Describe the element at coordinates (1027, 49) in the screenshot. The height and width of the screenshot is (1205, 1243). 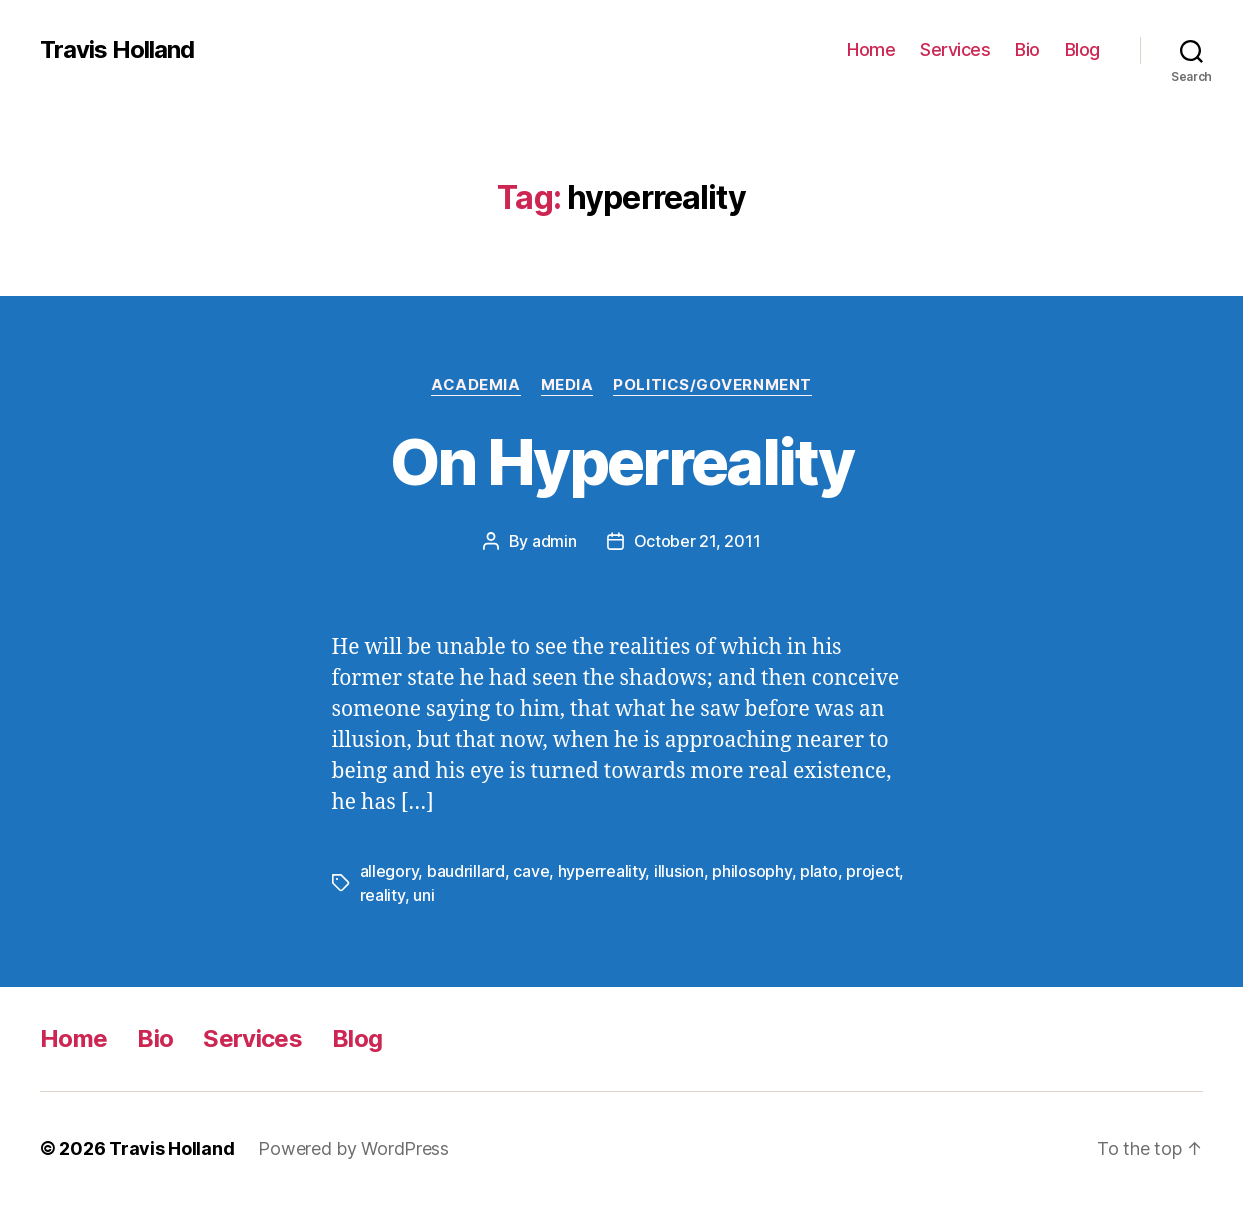
I see `Bio` at that location.